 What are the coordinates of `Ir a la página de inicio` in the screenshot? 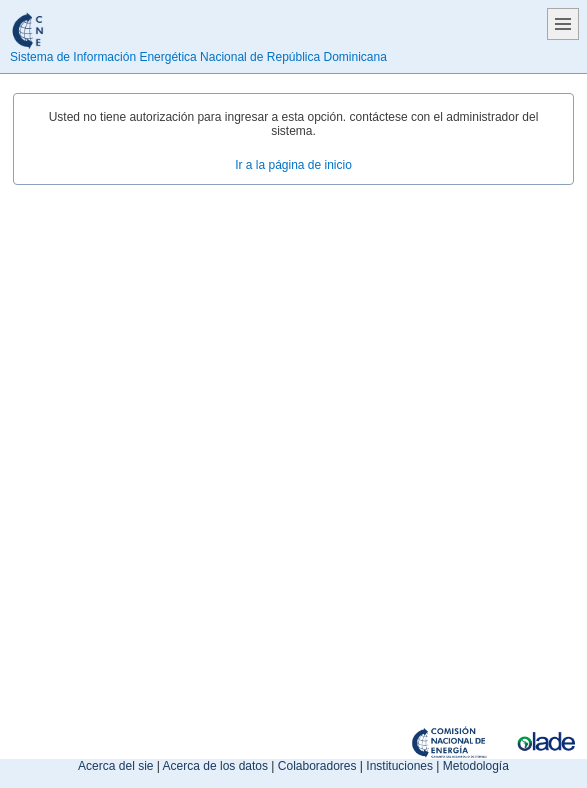 It's located at (293, 165).